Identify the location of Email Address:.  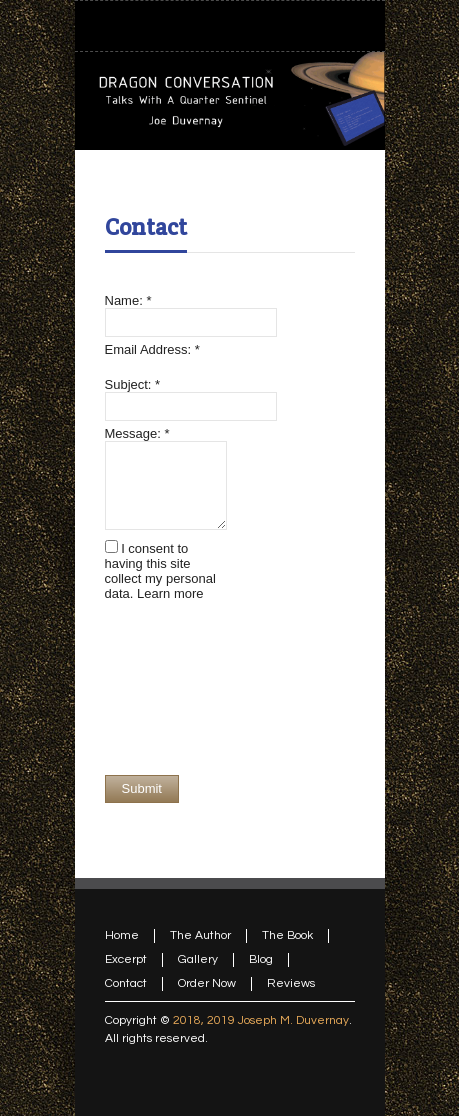
(152, 349).